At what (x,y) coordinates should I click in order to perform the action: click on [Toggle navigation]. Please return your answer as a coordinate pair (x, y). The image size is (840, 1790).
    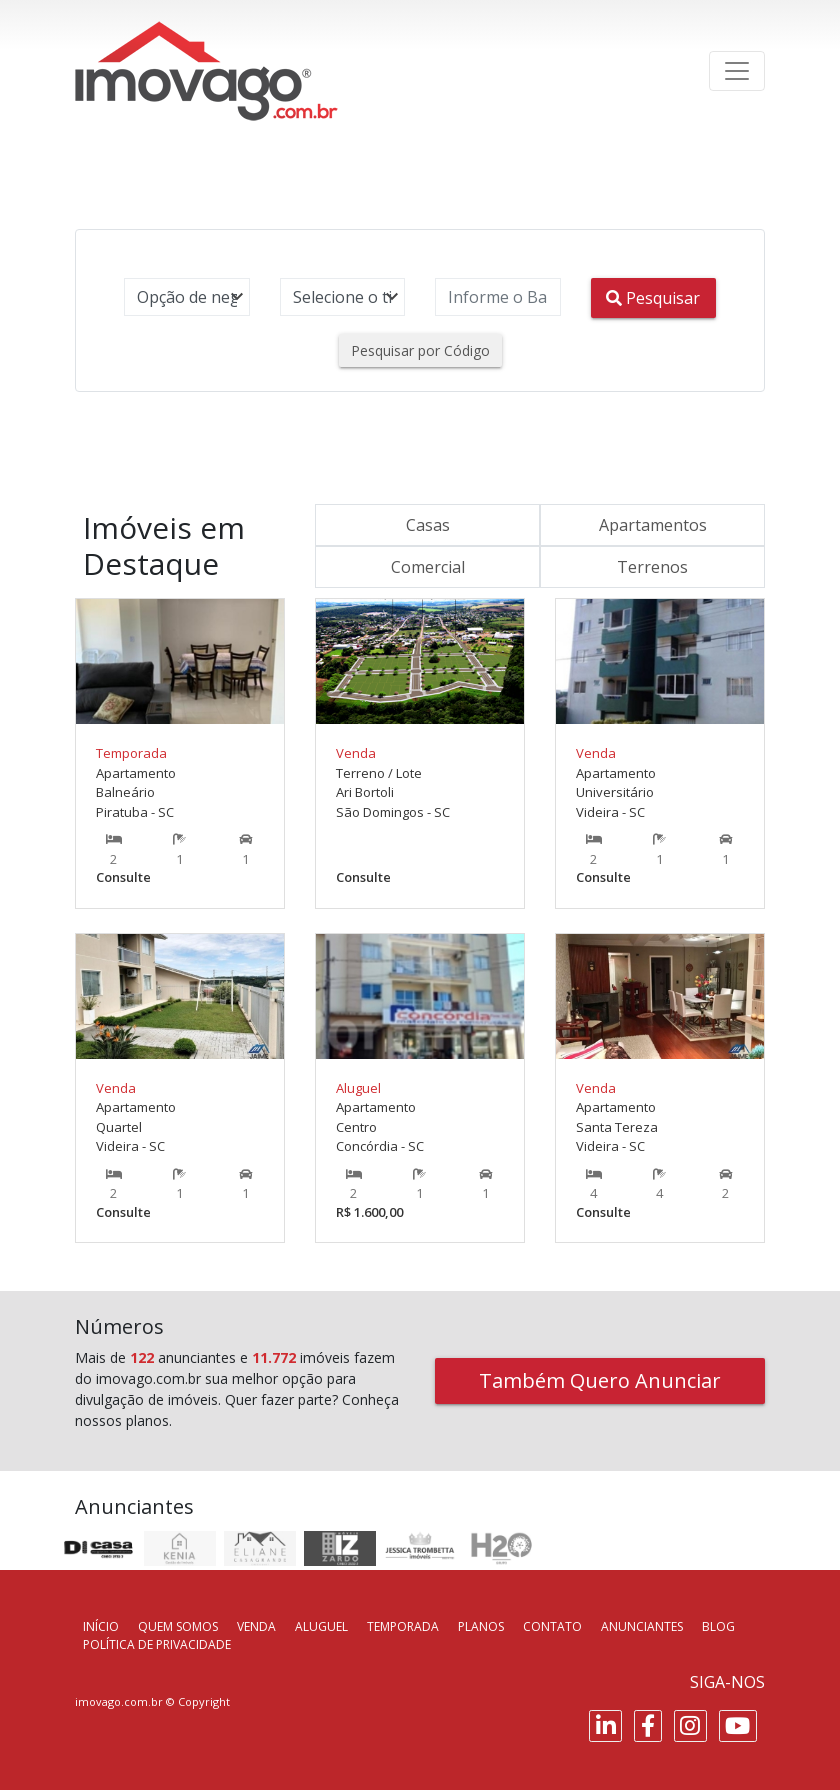
    Looking at the image, I should click on (737, 71).